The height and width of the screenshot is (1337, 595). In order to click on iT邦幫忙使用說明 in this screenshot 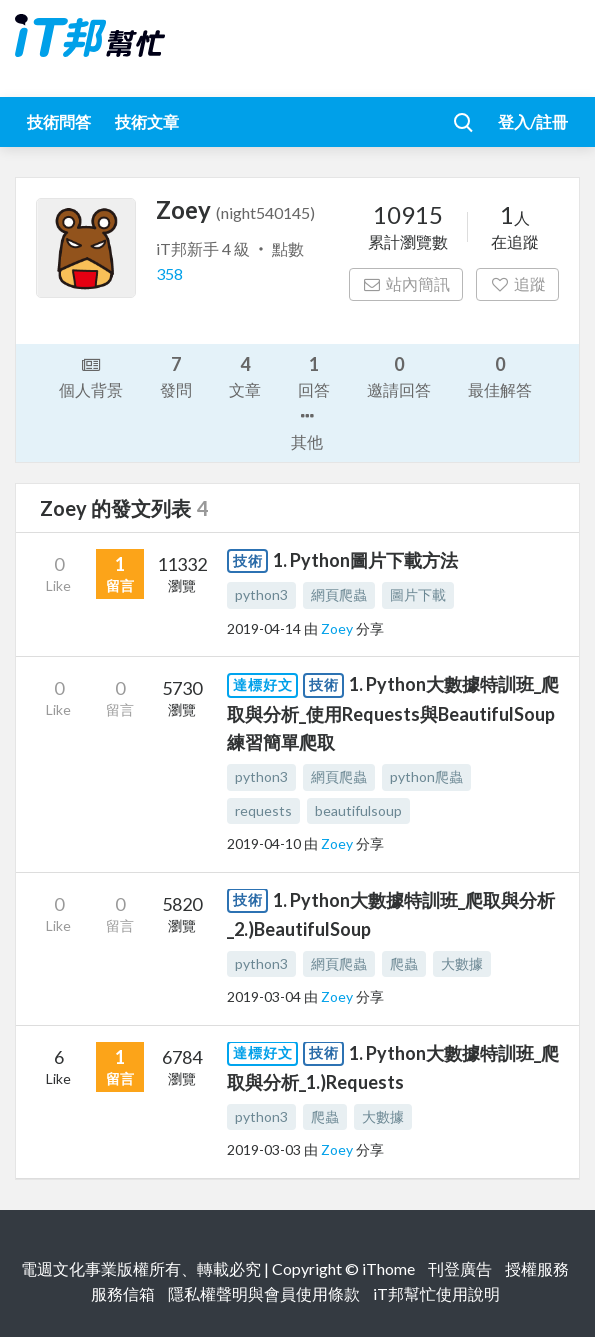, I will do `click(436, 1293)`.